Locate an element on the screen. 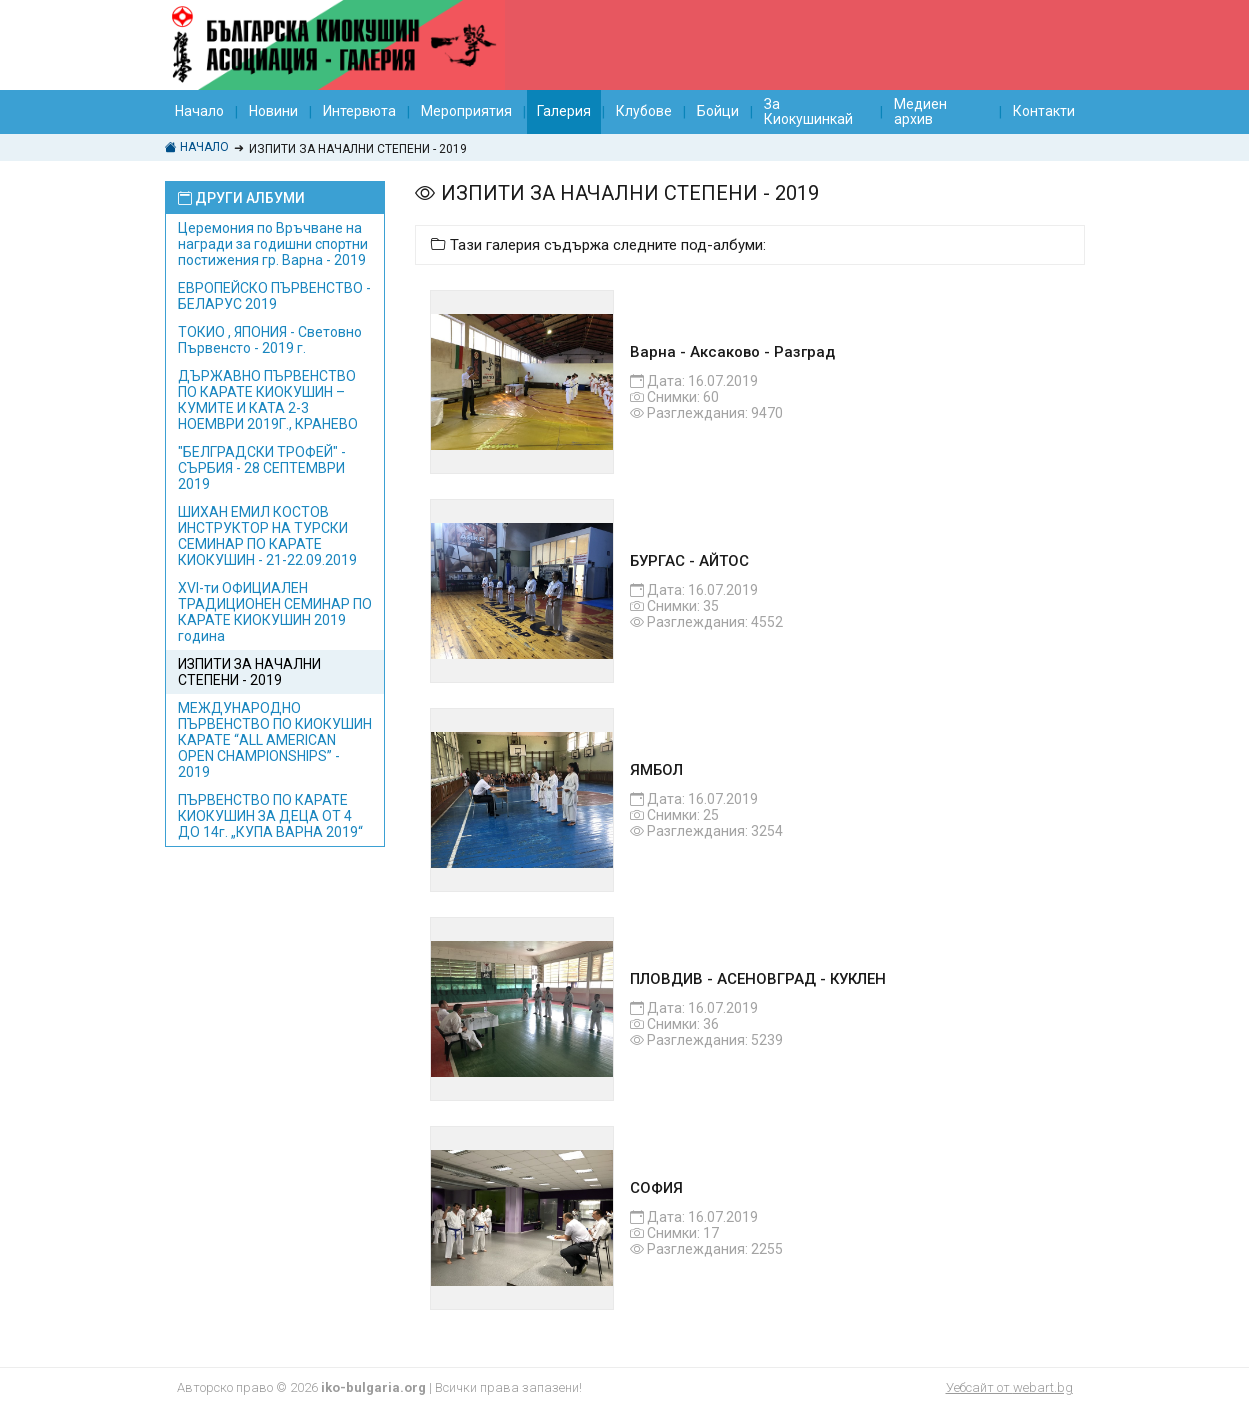 The image size is (1249, 1407). Галерия is located at coordinates (564, 111).